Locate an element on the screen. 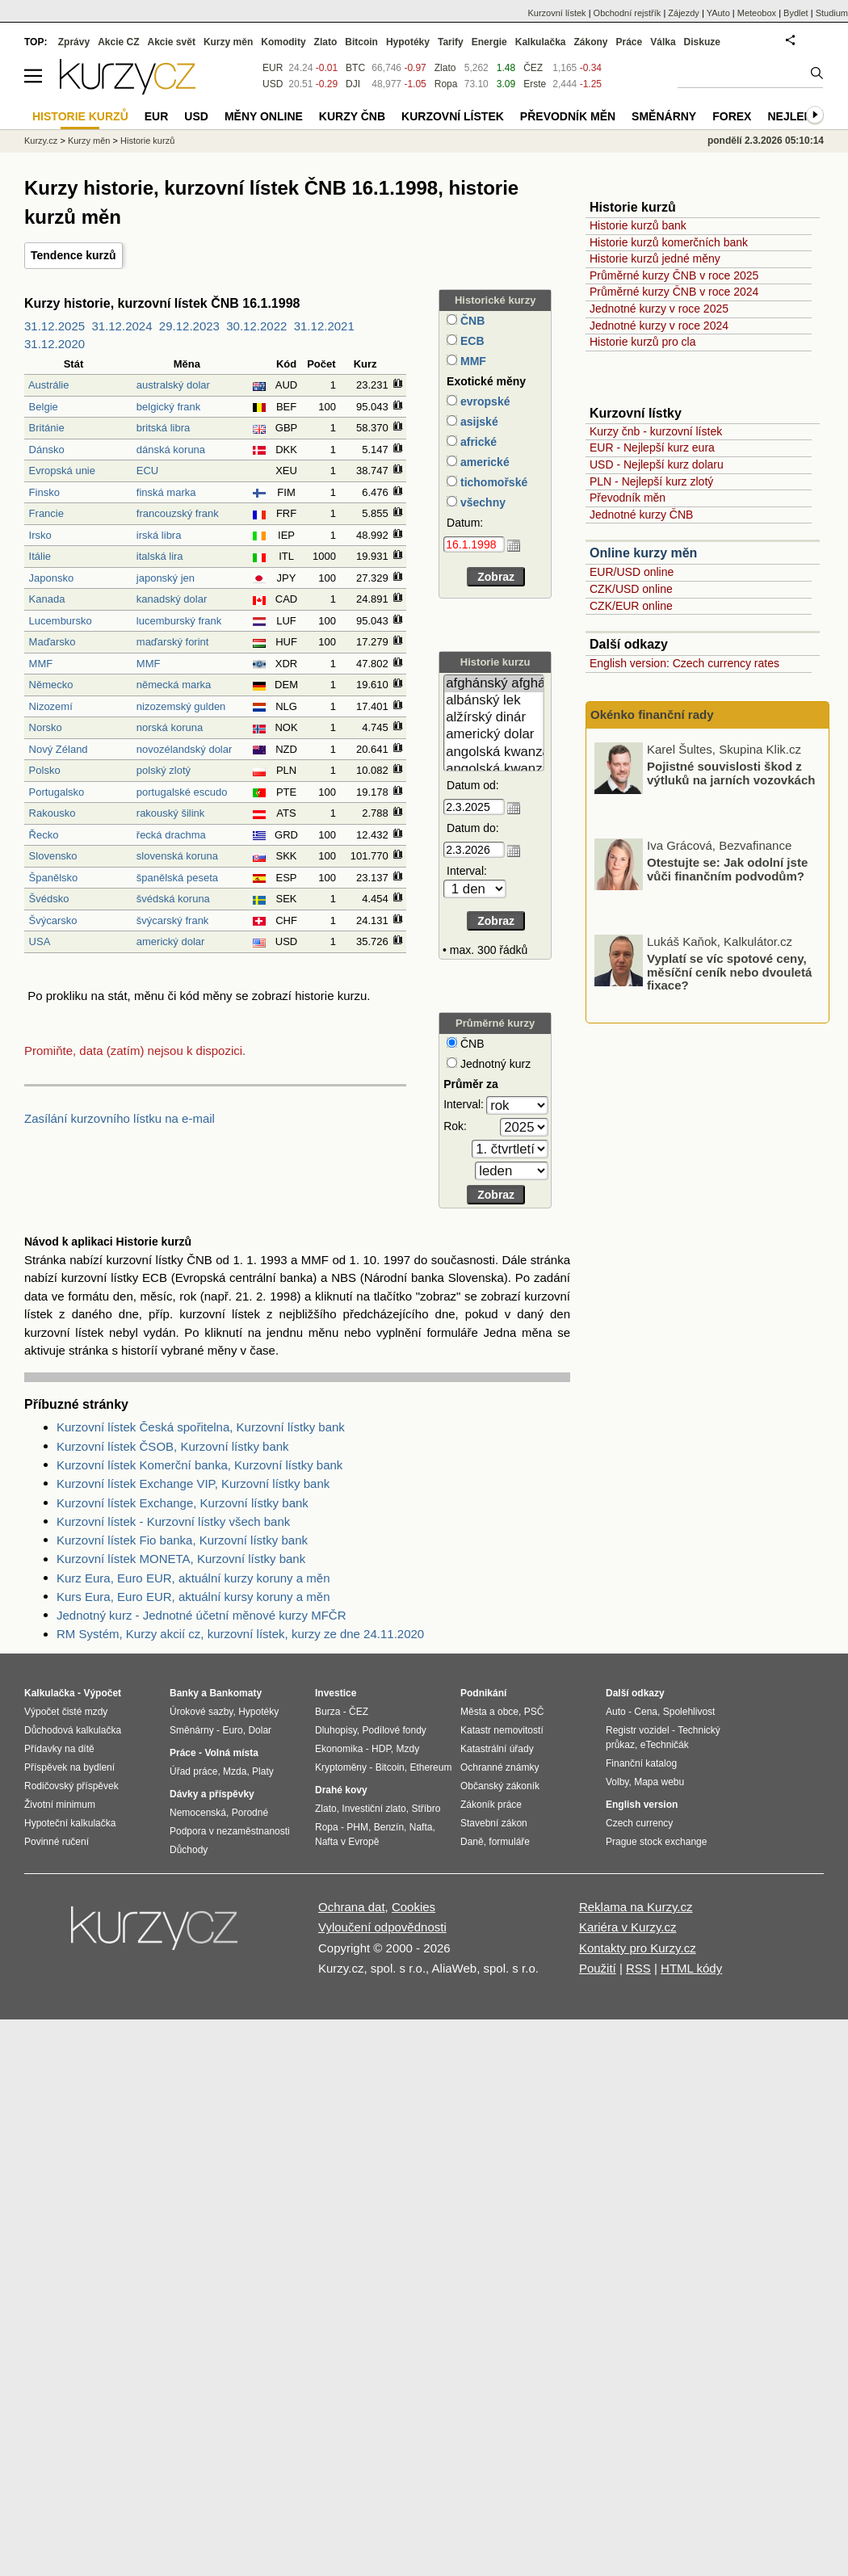 This screenshot has width=848, height=2576. Povinné ručení is located at coordinates (56, 1841).